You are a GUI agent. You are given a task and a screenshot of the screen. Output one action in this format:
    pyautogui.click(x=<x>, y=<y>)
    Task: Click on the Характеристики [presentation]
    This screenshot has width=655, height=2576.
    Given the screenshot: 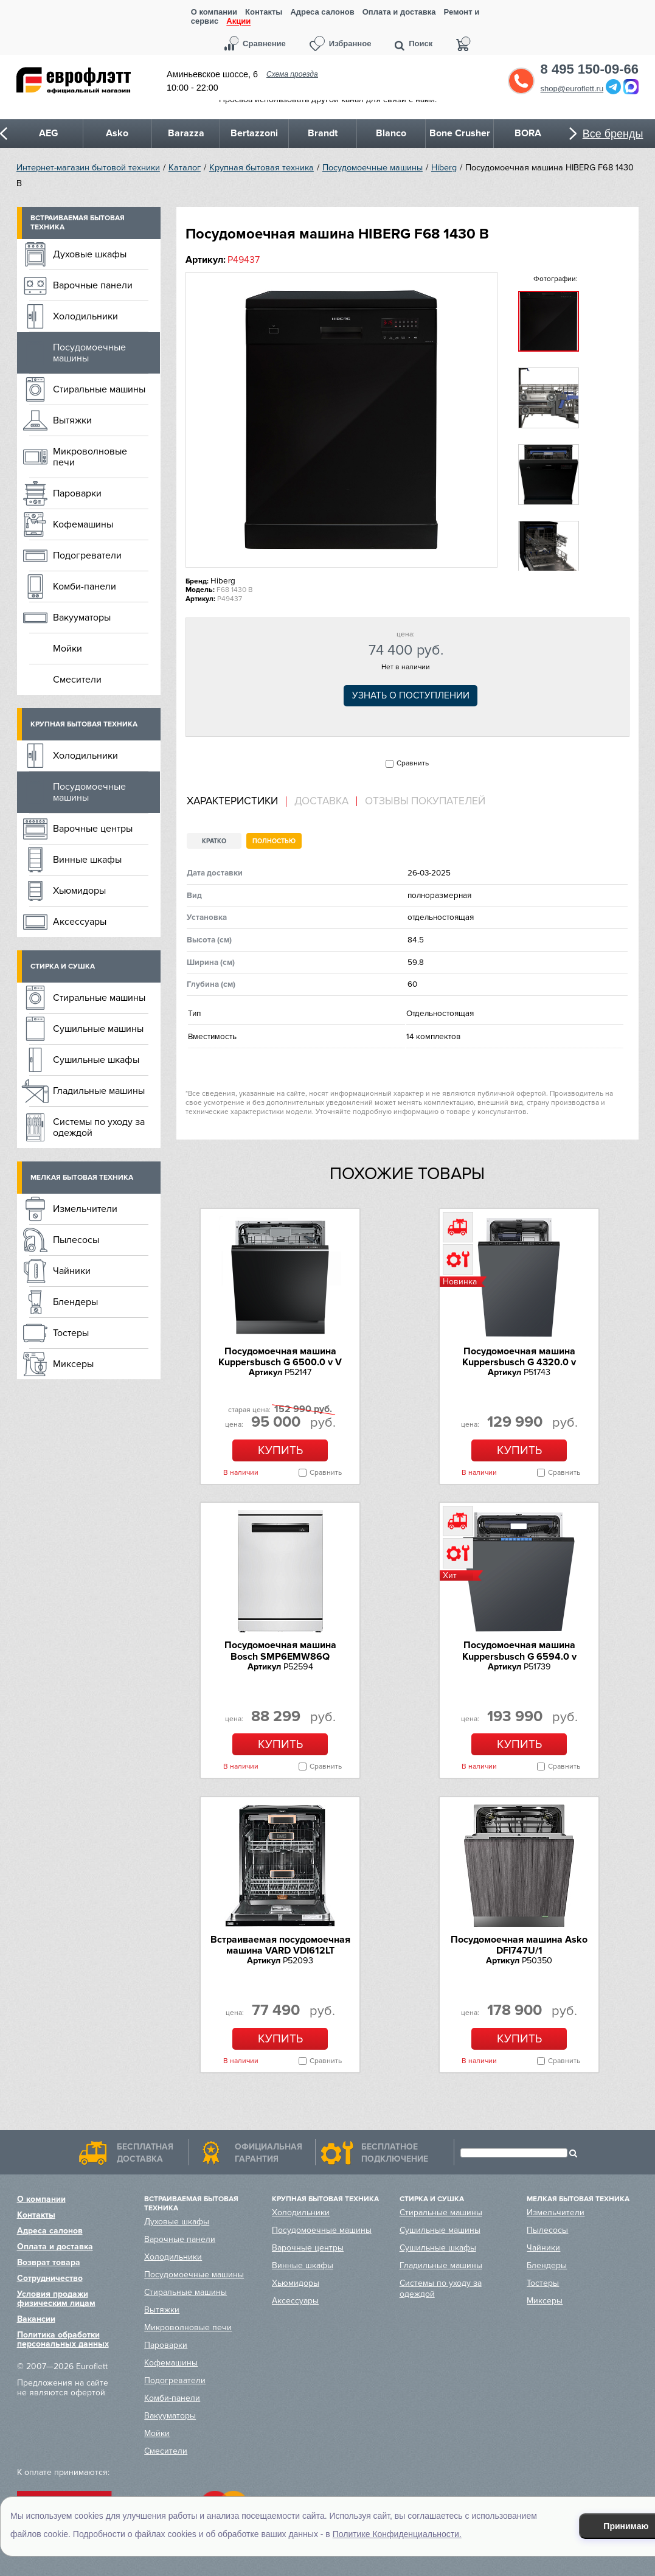 What is the action you would take?
    pyautogui.click(x=232, y=801)
    